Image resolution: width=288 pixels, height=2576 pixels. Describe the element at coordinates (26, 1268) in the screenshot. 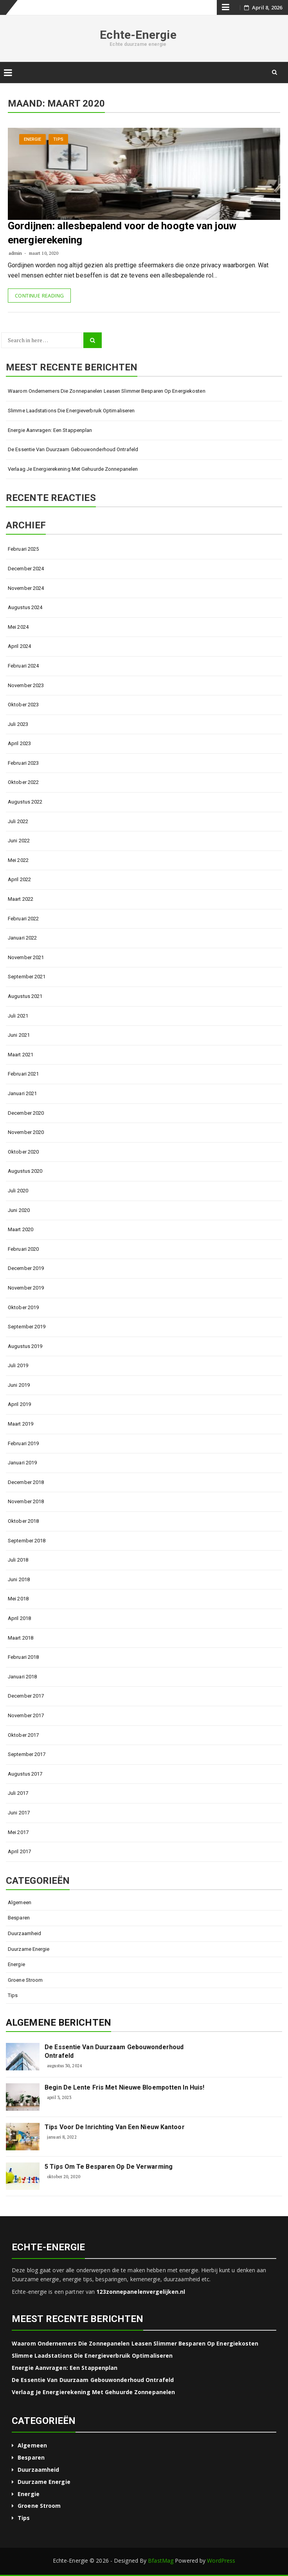

I see `december 2019` at that location.